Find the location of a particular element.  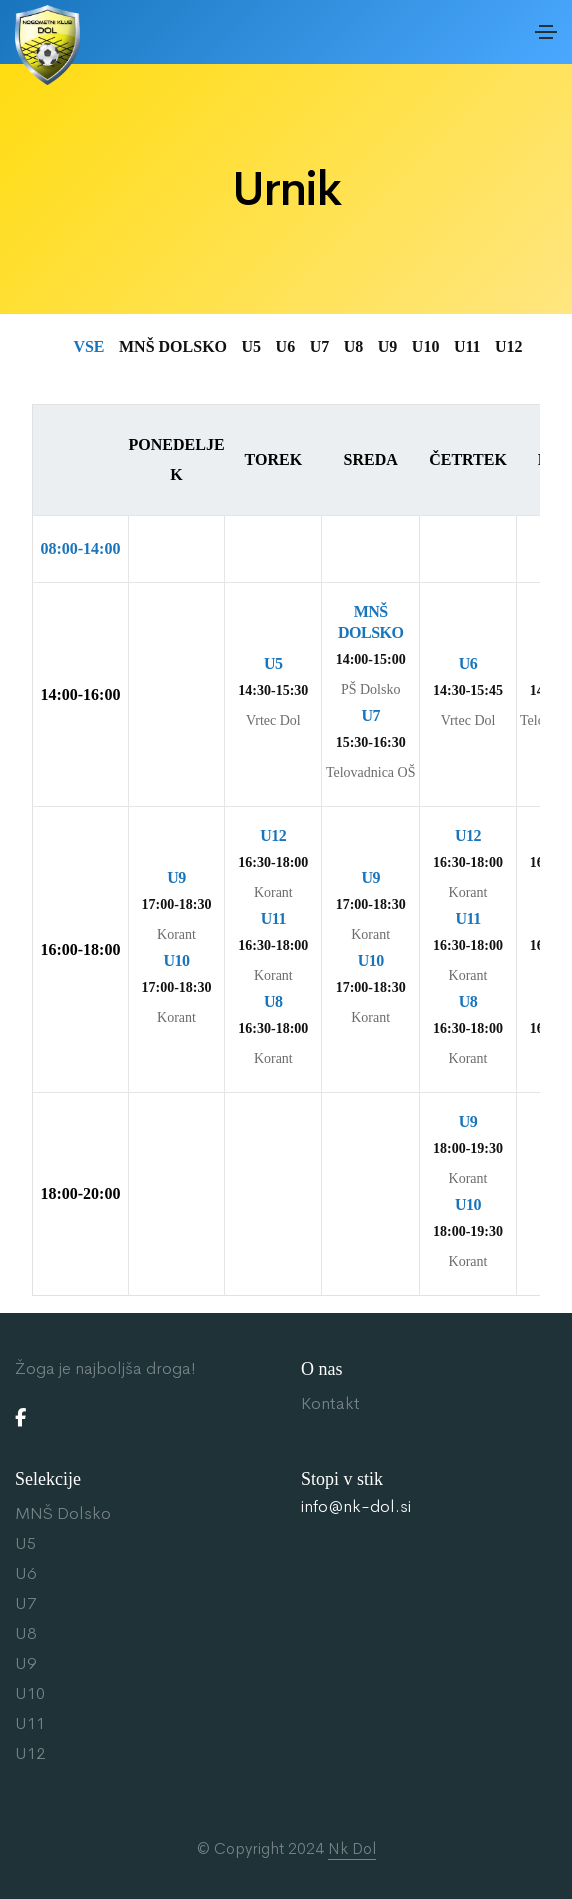

Nk Dol is located at coordinates (352, 1848).